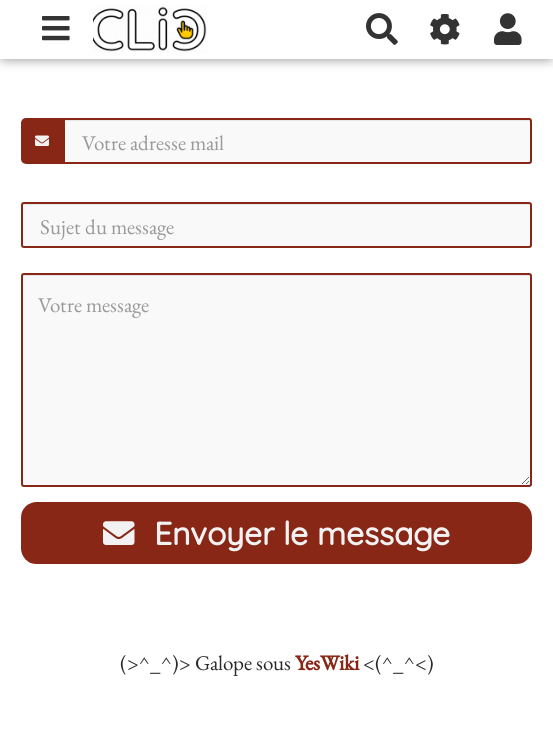 The image size is (553, 740). I want to click on [button], so click(508, 29).